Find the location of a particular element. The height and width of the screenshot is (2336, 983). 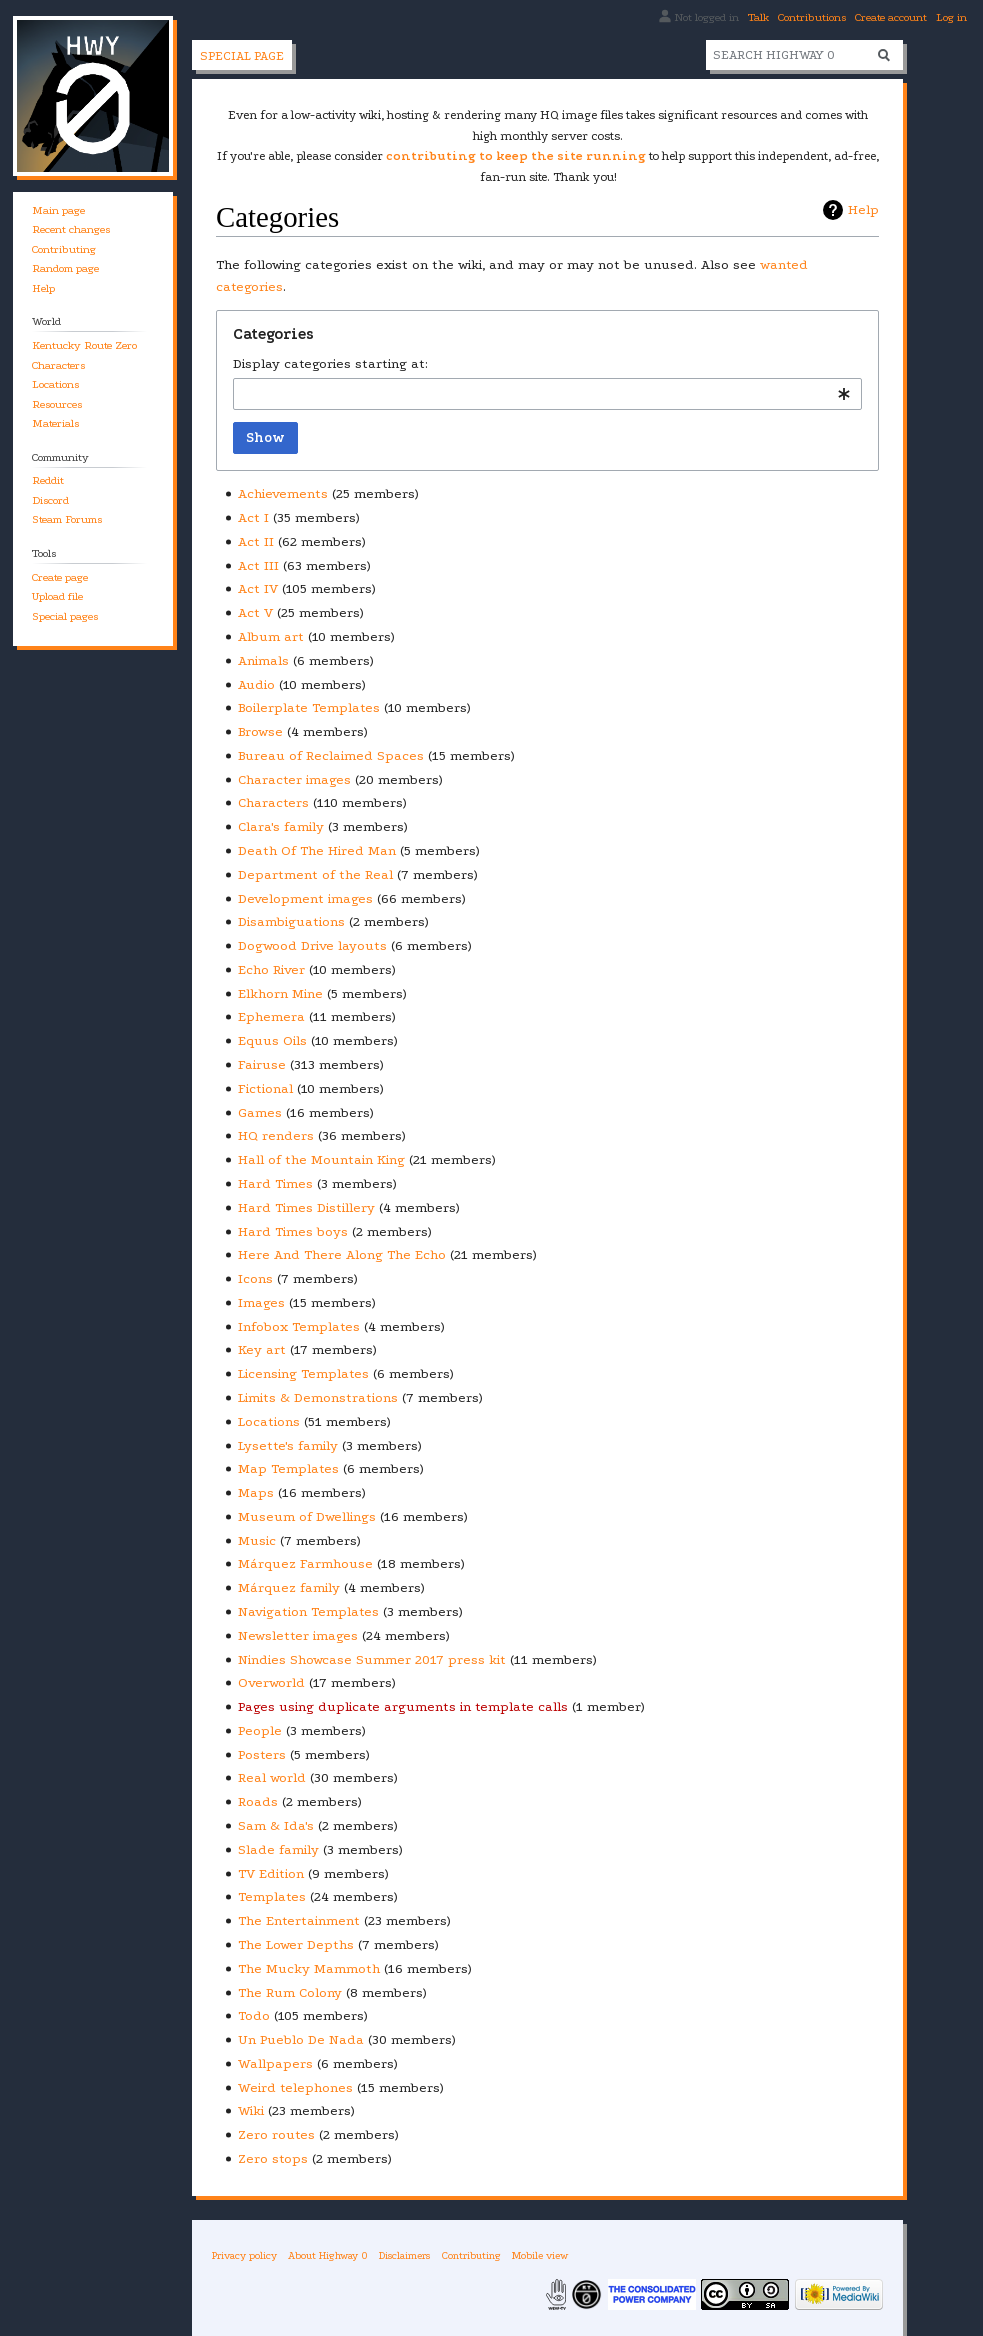

About Highway 0 is located at coordinates (328, 2255).